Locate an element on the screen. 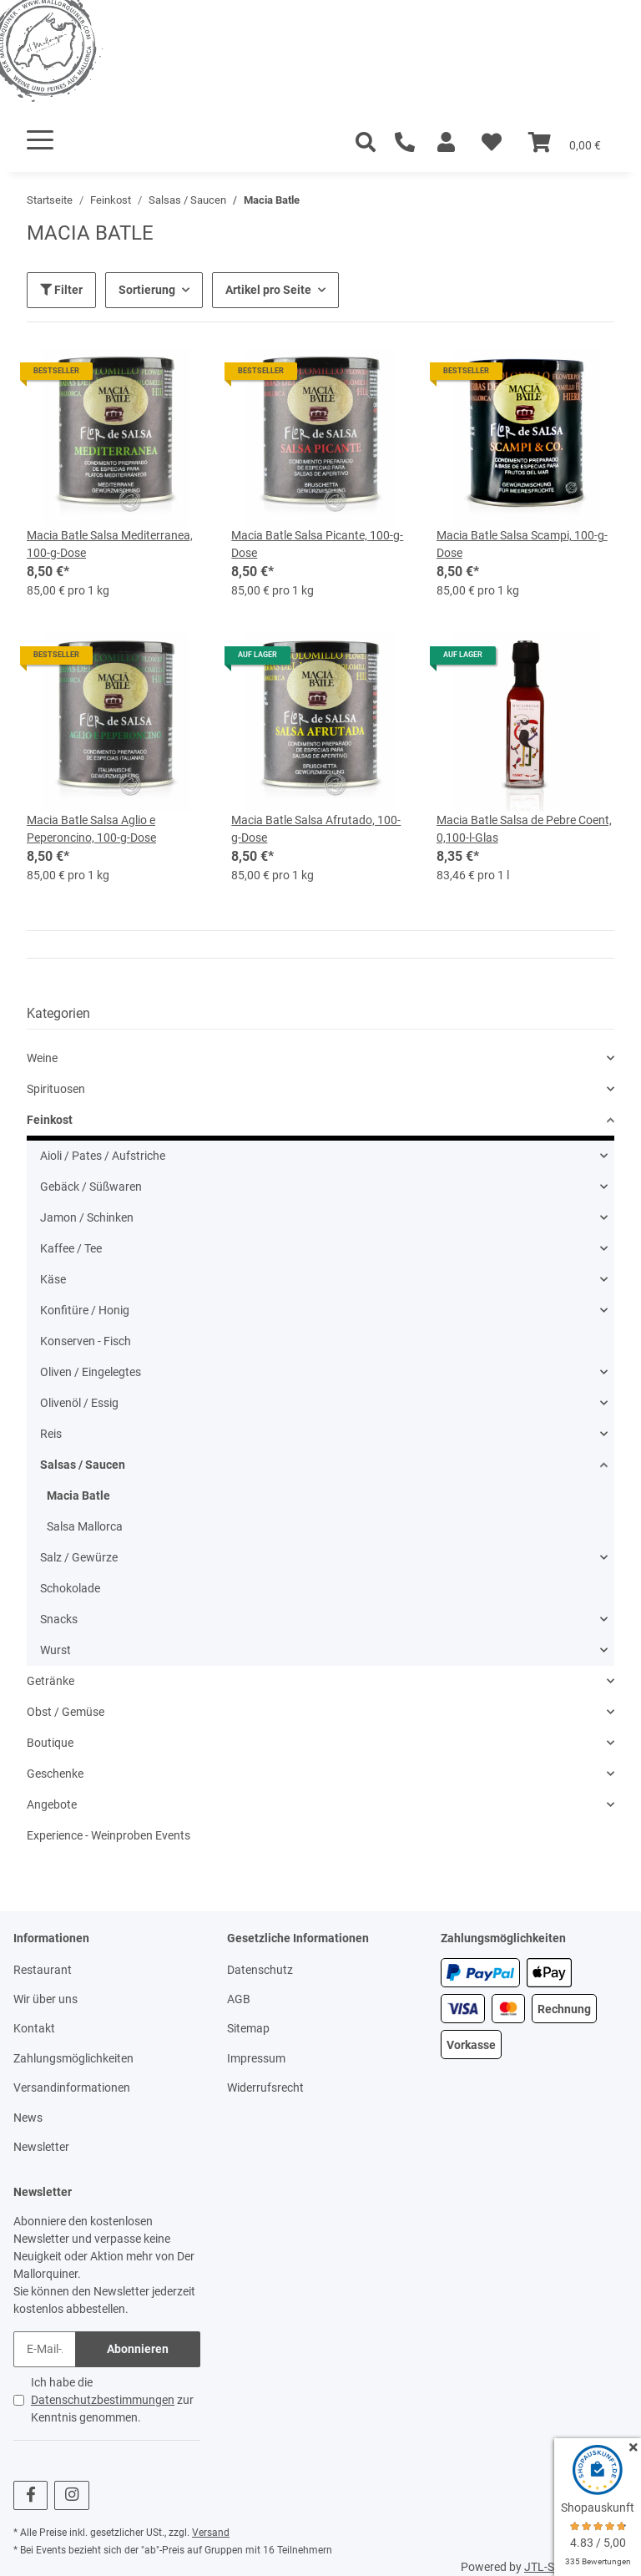 This screenshot has width=641, height=2576. Konfitüre / Honig is located at coordinates (84, 1310).